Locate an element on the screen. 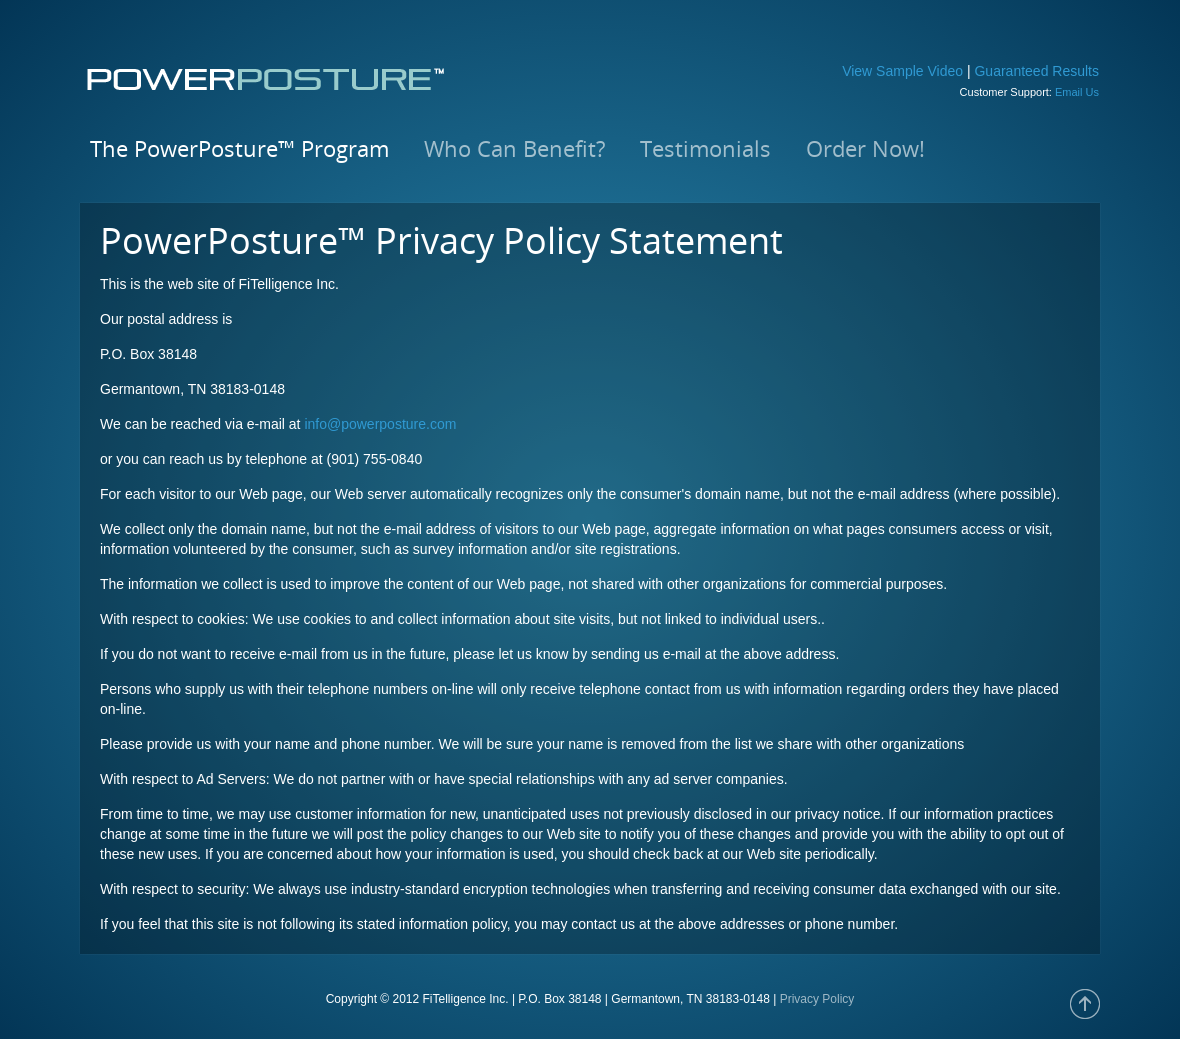  info@powerposture.com is located at coordinates (380, 424).